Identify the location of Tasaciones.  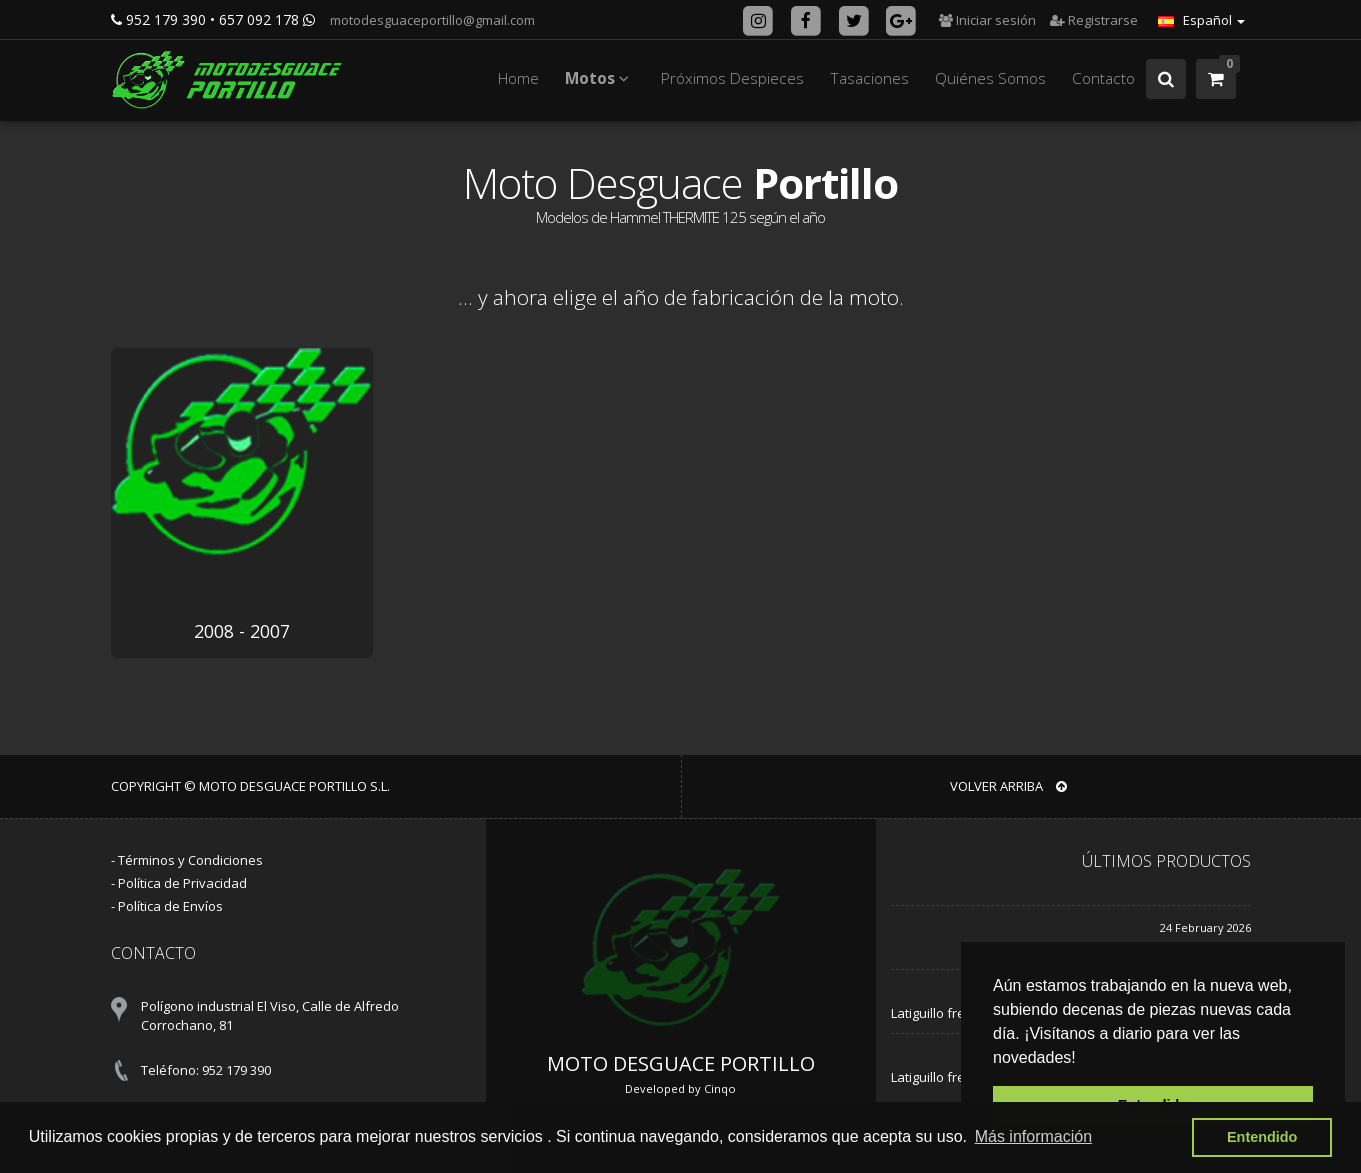
(869, 78).